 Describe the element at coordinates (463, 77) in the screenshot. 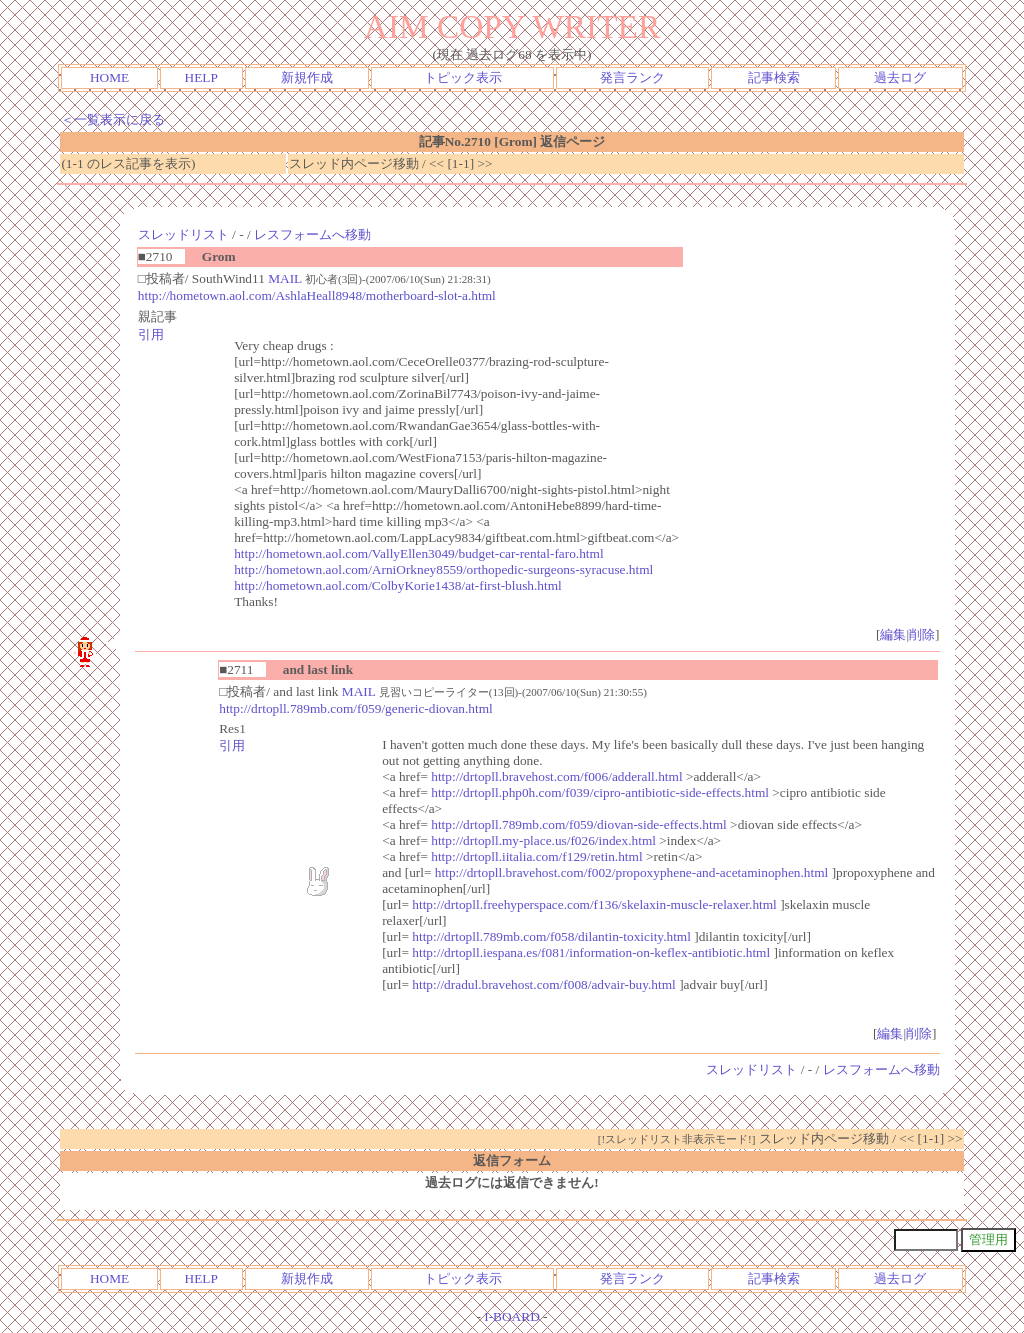

I see `トピック表示` at that location.